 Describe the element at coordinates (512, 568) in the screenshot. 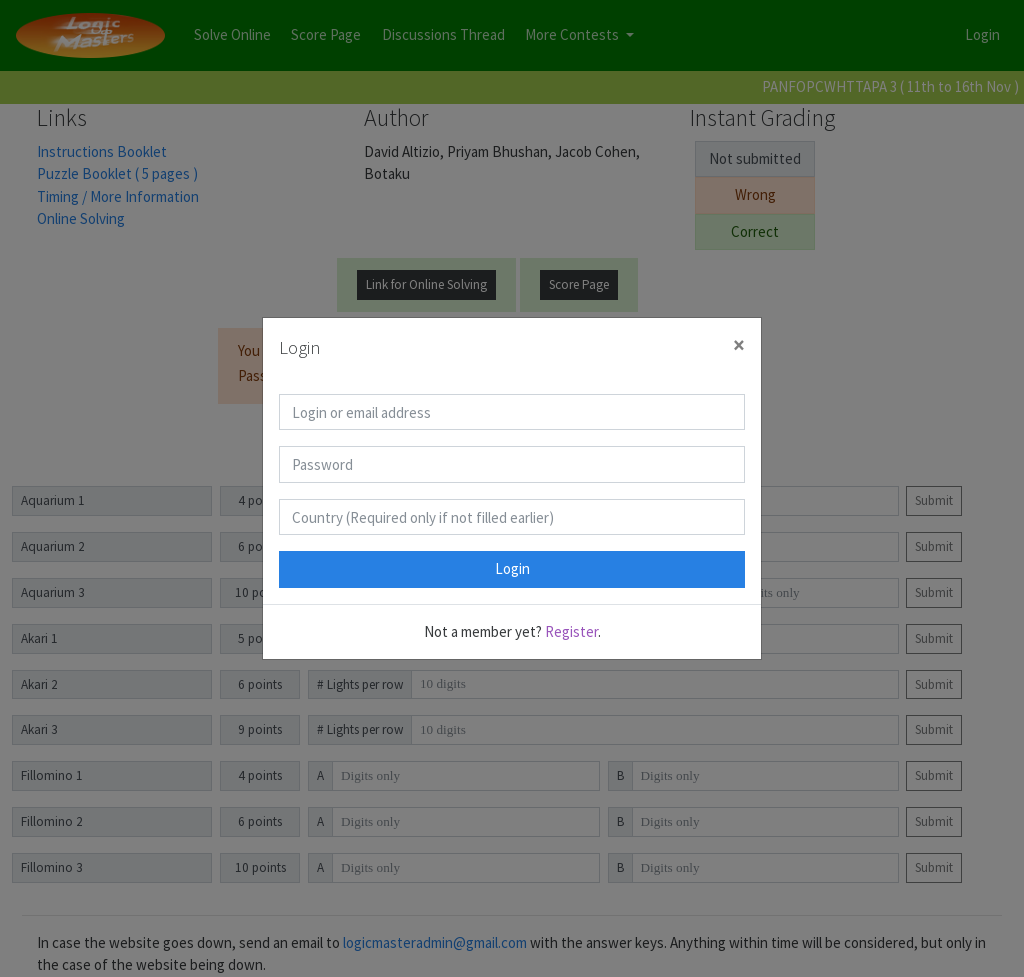

I see `Login` at that location.